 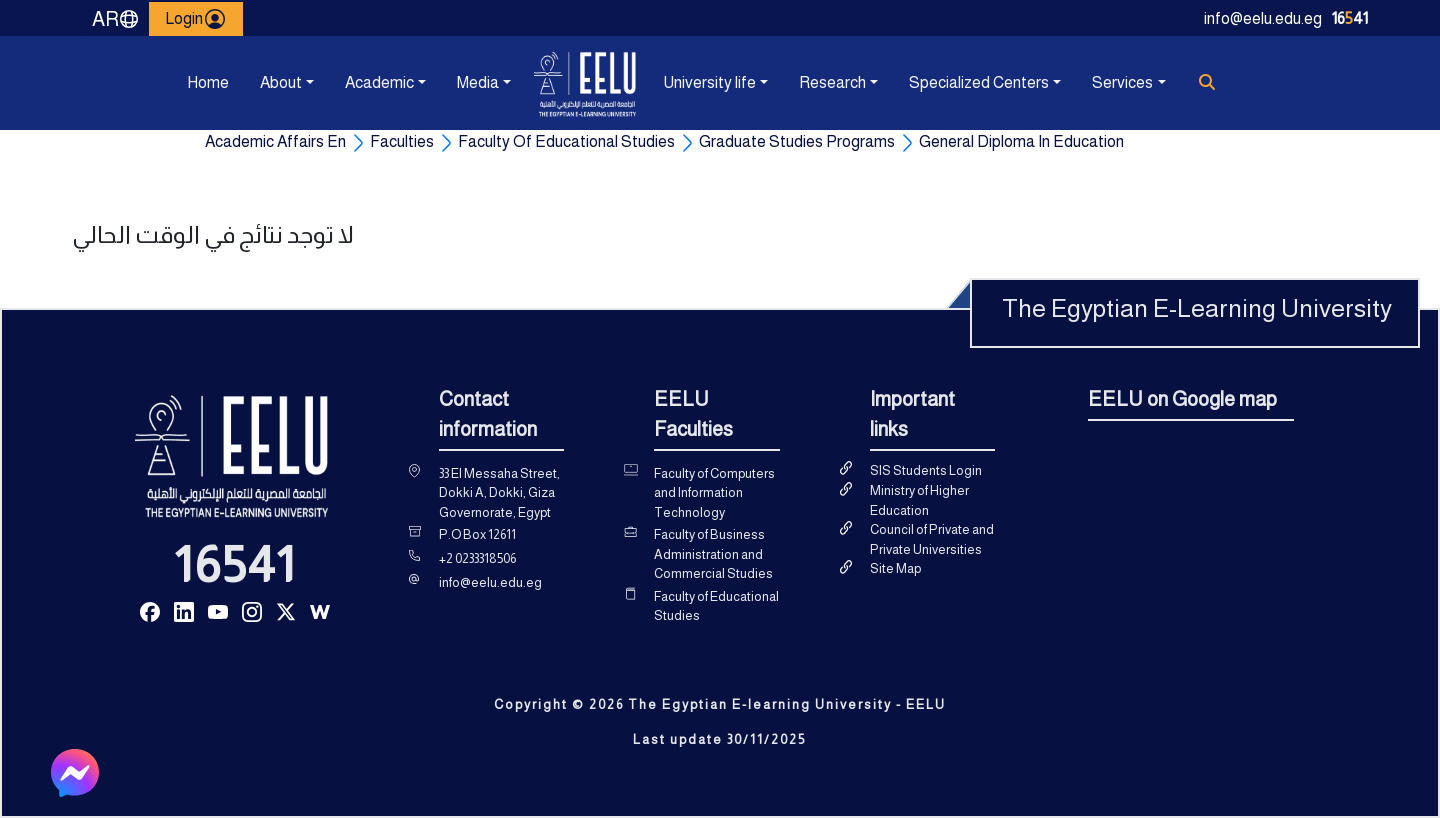 I want to click on Faculty Of Educational Studies, so click(x=566, y=141).